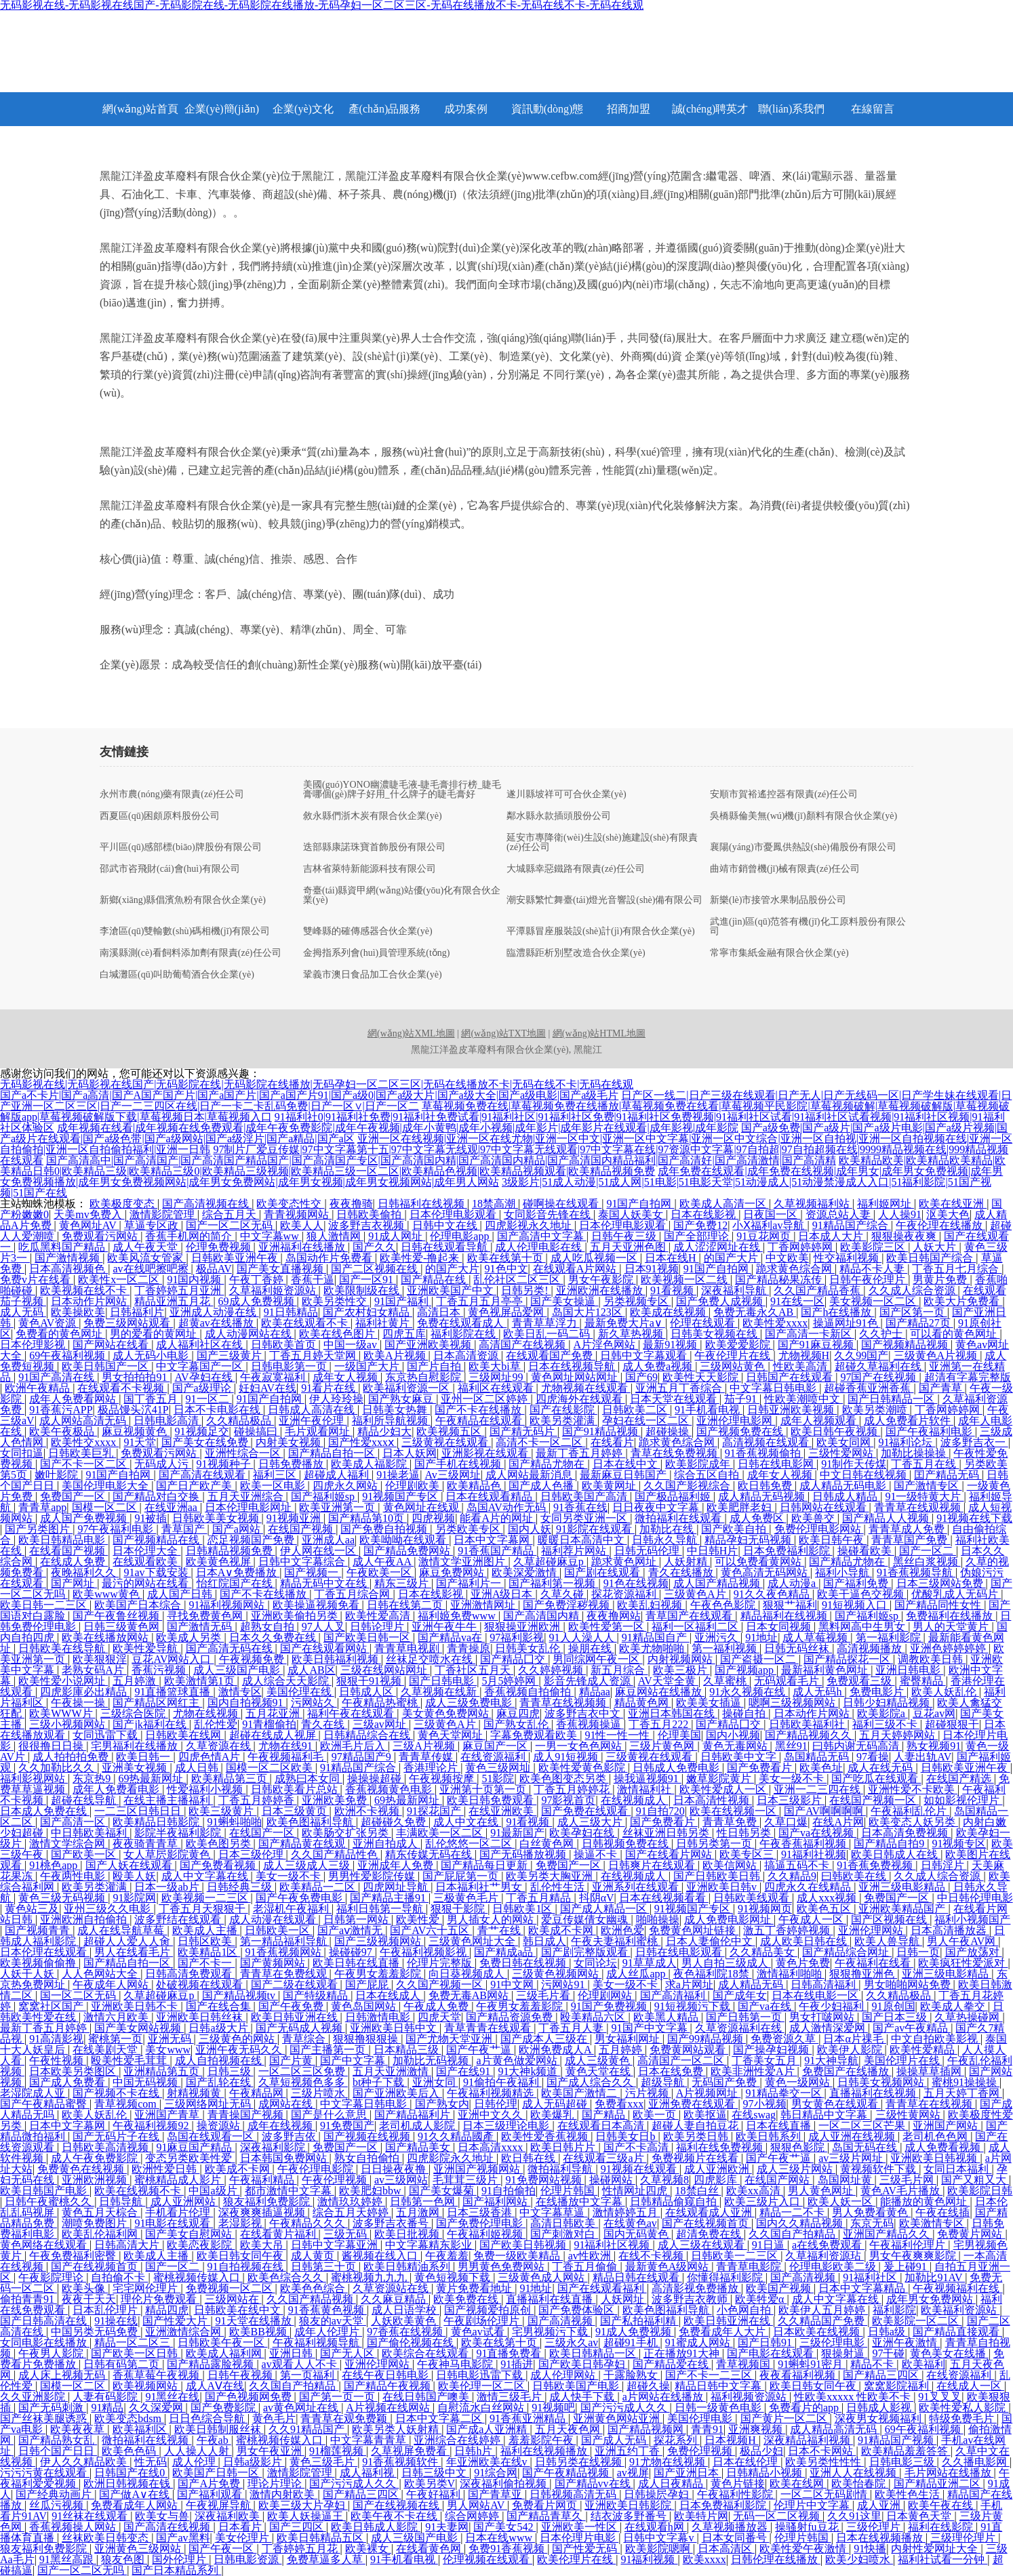 The height and width of the screenshot is (2576, 1013). I want to click on 青艹在线, so click(500, 1930).